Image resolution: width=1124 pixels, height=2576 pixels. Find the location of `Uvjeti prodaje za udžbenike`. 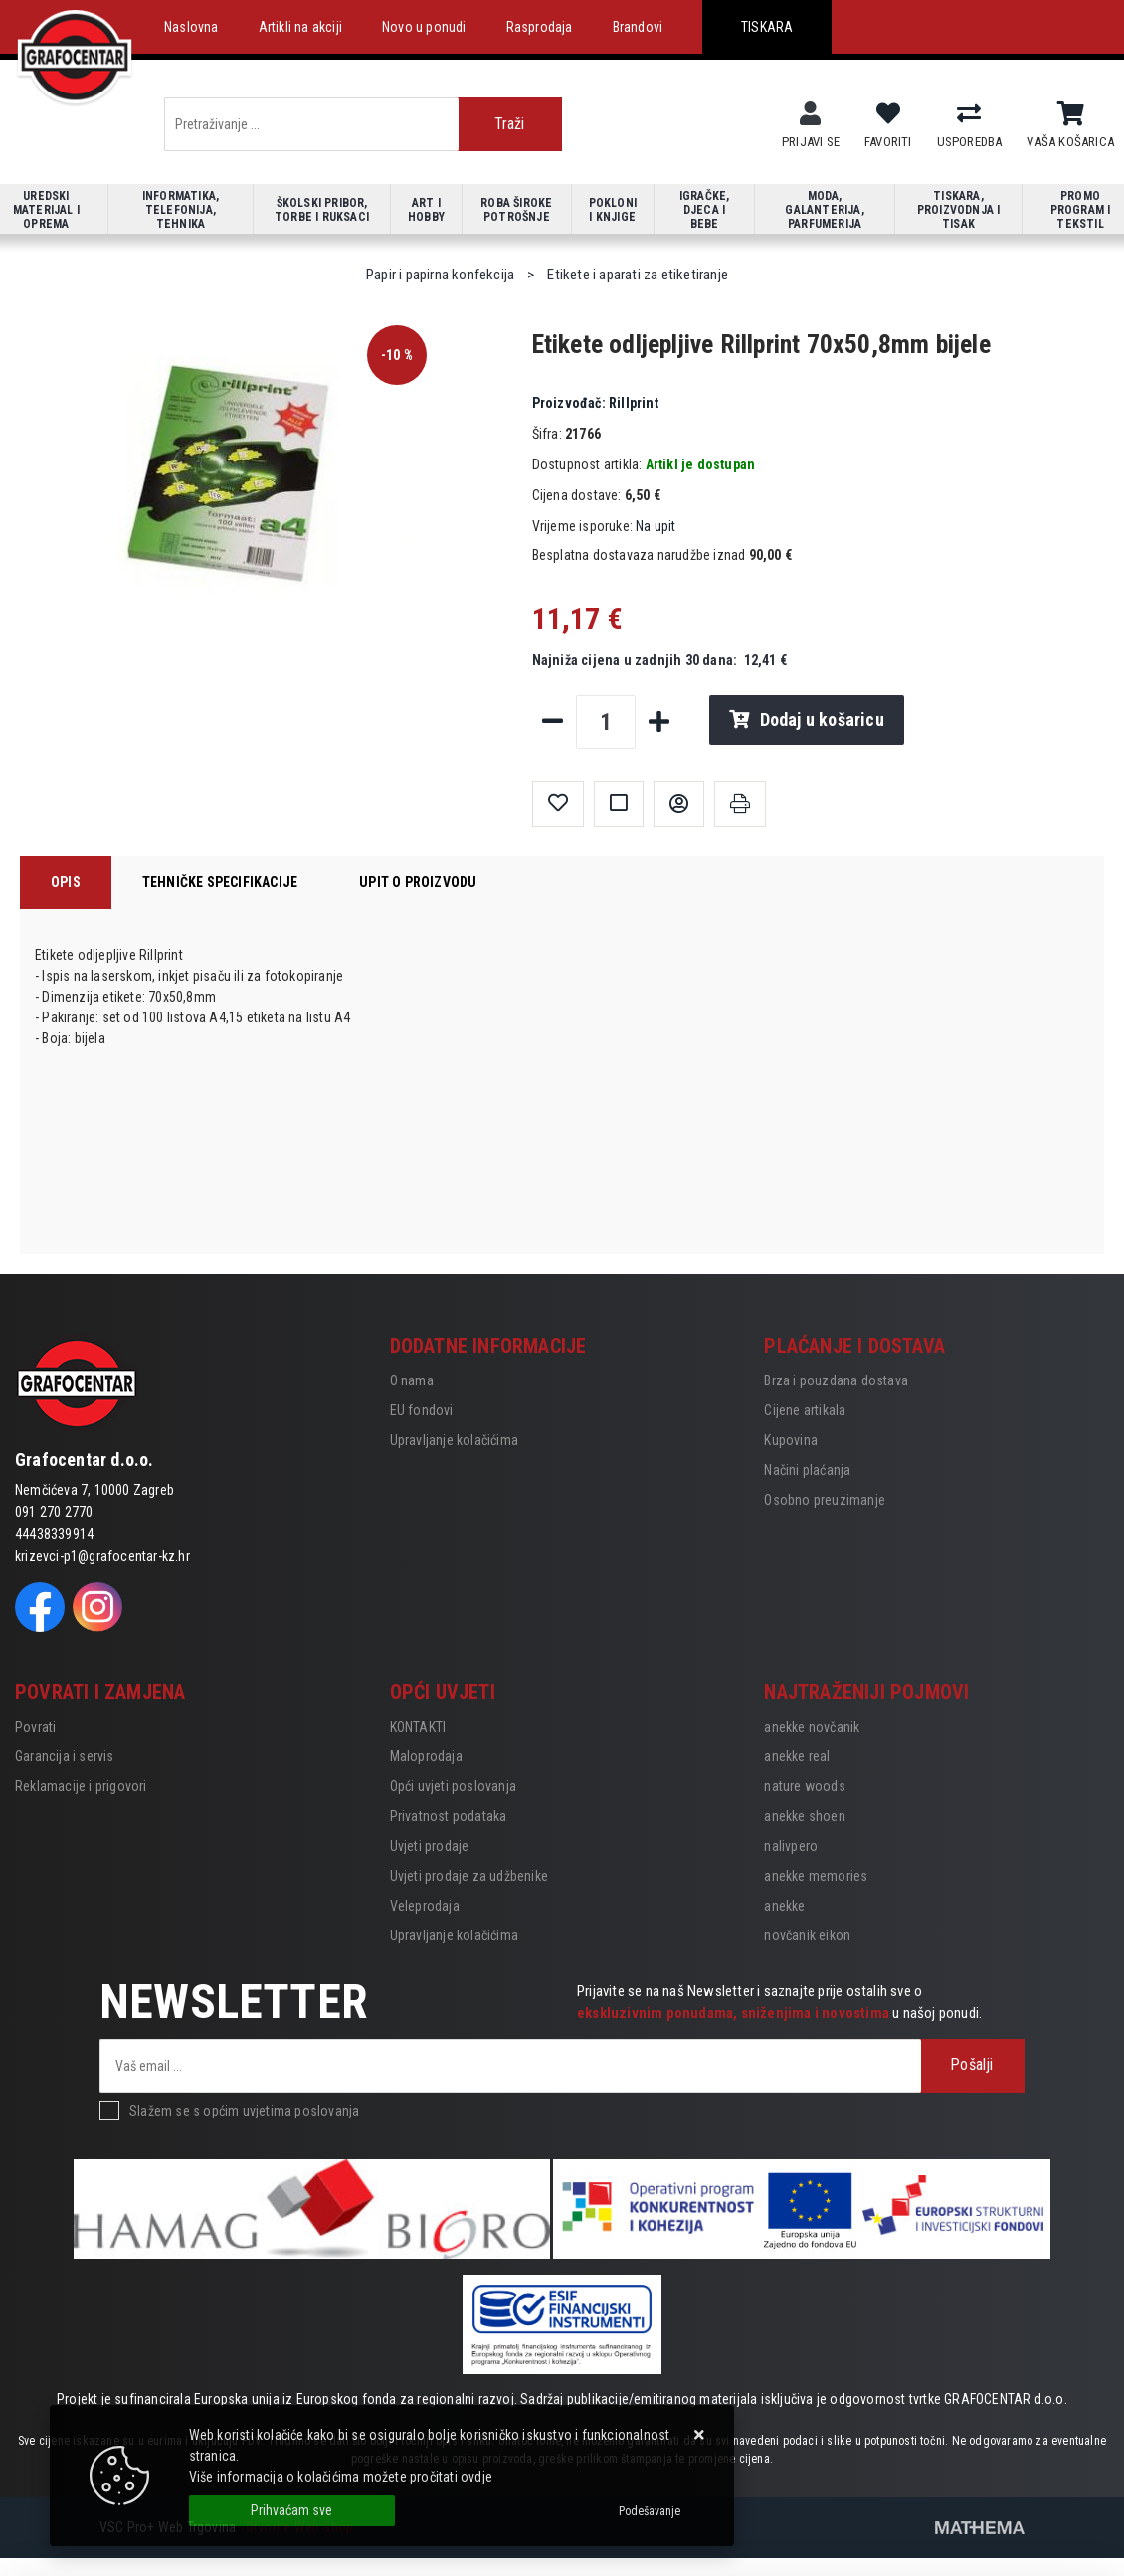

Uvjeti prodaje za udžbenike is located at coordinates (469, 1876).